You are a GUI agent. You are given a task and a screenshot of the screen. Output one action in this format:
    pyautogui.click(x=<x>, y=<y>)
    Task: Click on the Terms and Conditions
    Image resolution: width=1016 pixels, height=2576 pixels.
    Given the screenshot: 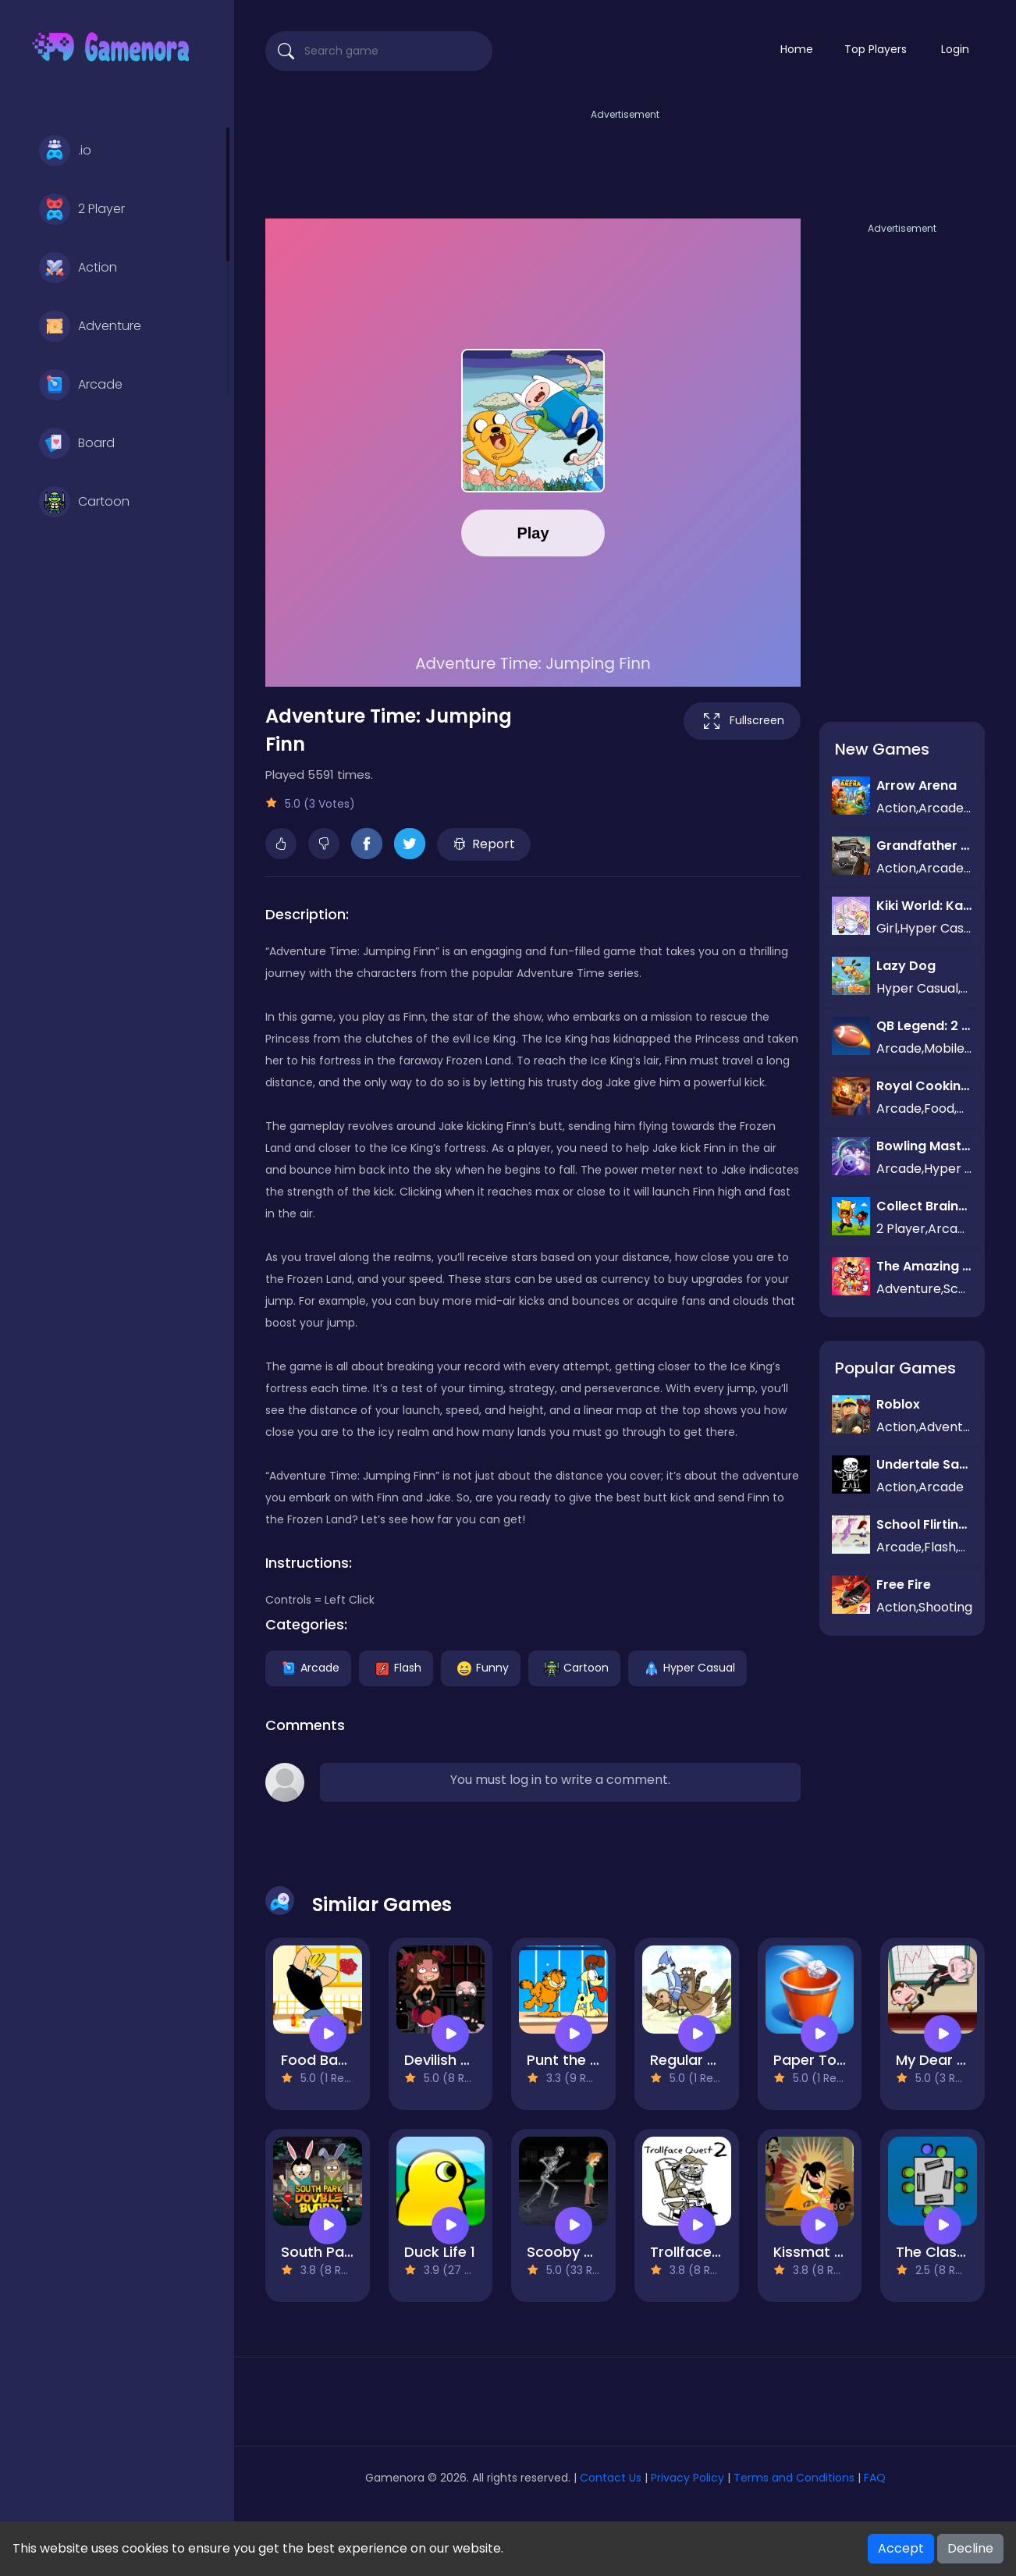 What is the action you would take?
    pyautogui.click(x=794, y=2477)
    